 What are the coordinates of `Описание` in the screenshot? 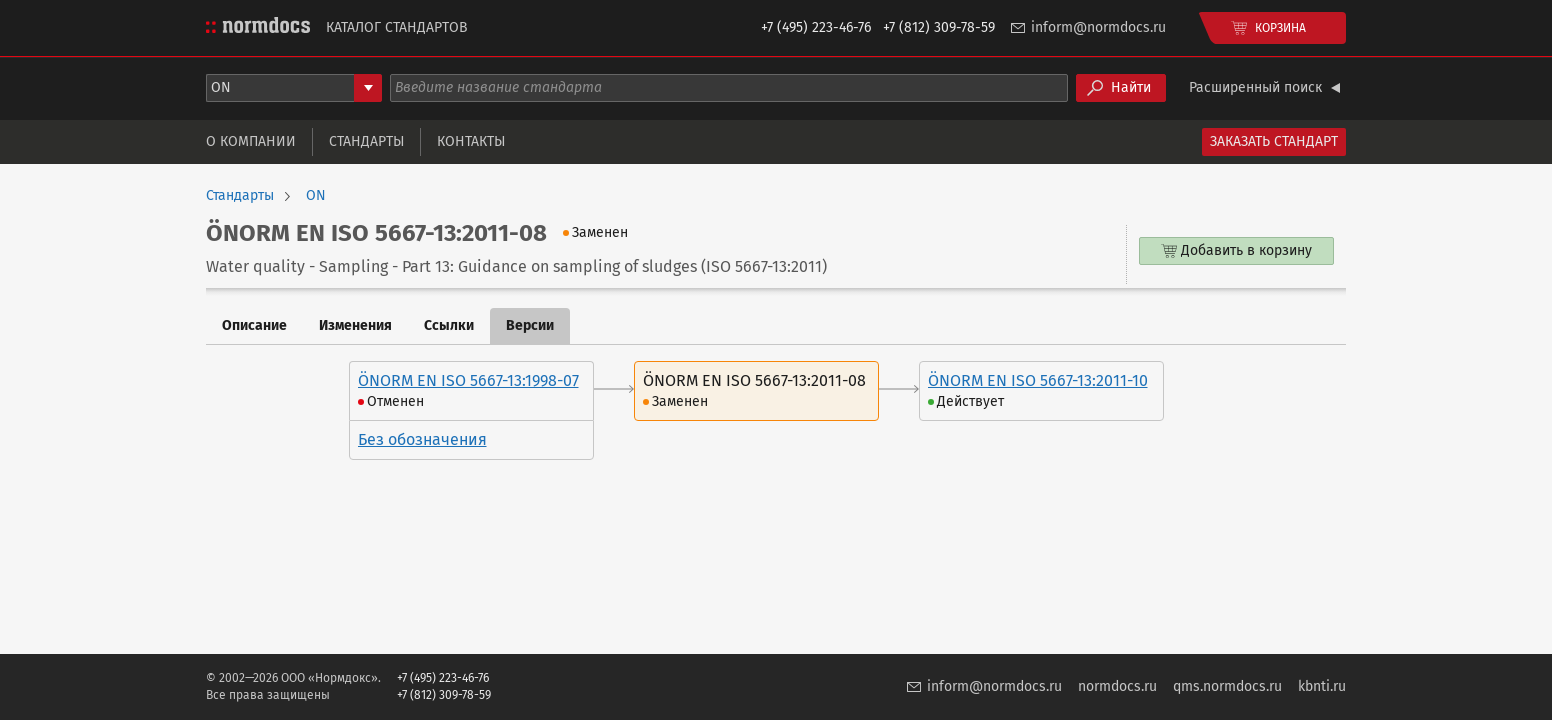 It's located at (254, 325).